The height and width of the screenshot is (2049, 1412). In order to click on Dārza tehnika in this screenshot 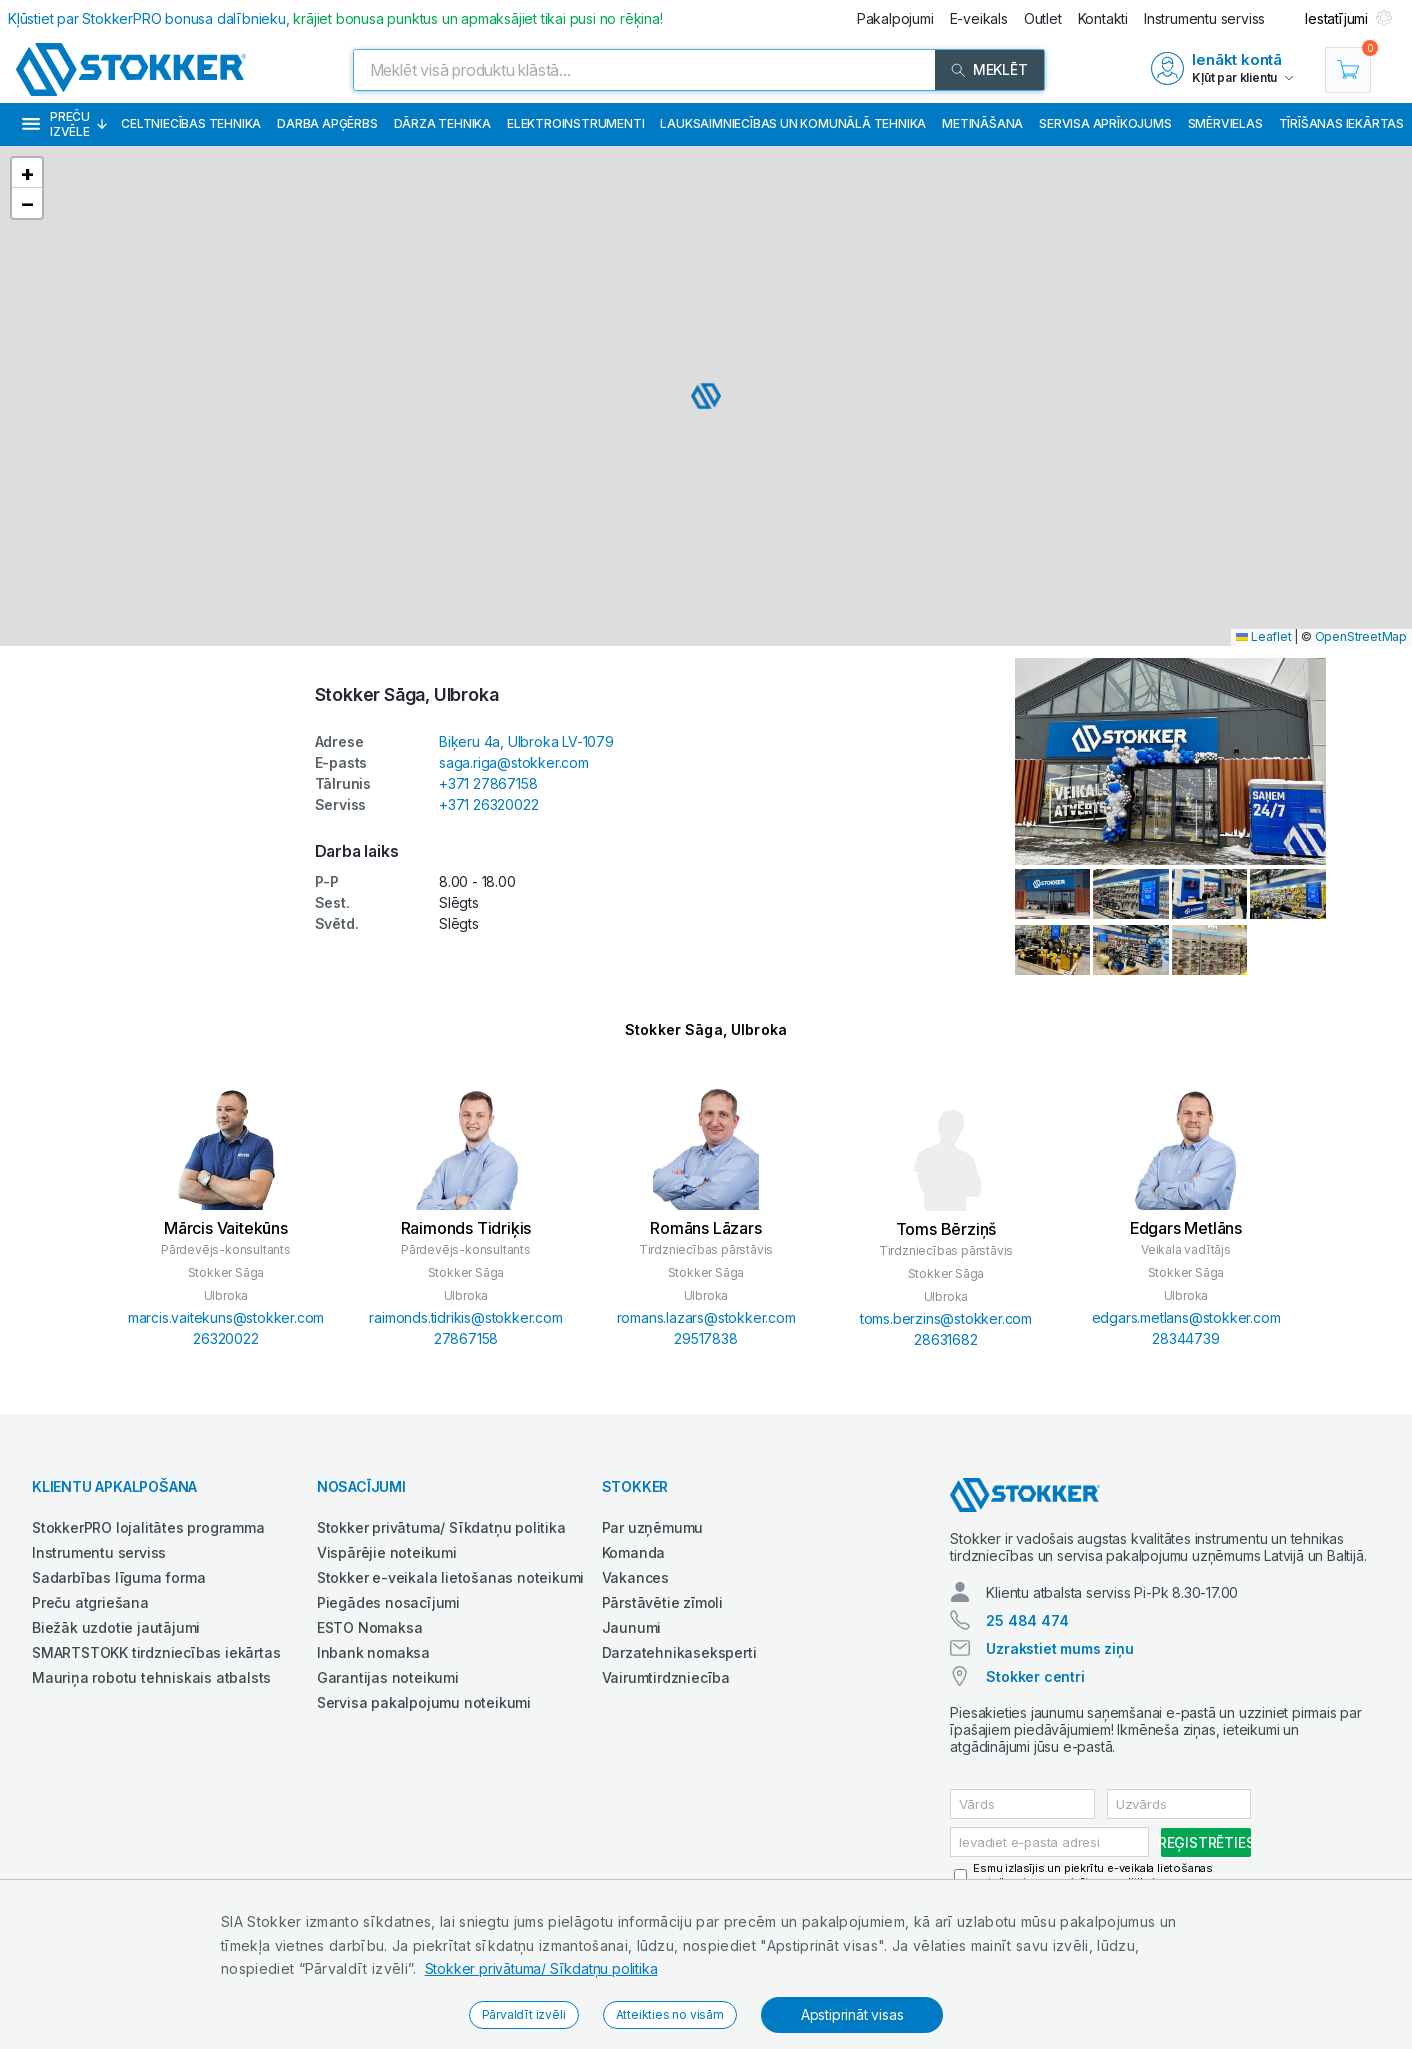, I will do `click(442, 123)`.